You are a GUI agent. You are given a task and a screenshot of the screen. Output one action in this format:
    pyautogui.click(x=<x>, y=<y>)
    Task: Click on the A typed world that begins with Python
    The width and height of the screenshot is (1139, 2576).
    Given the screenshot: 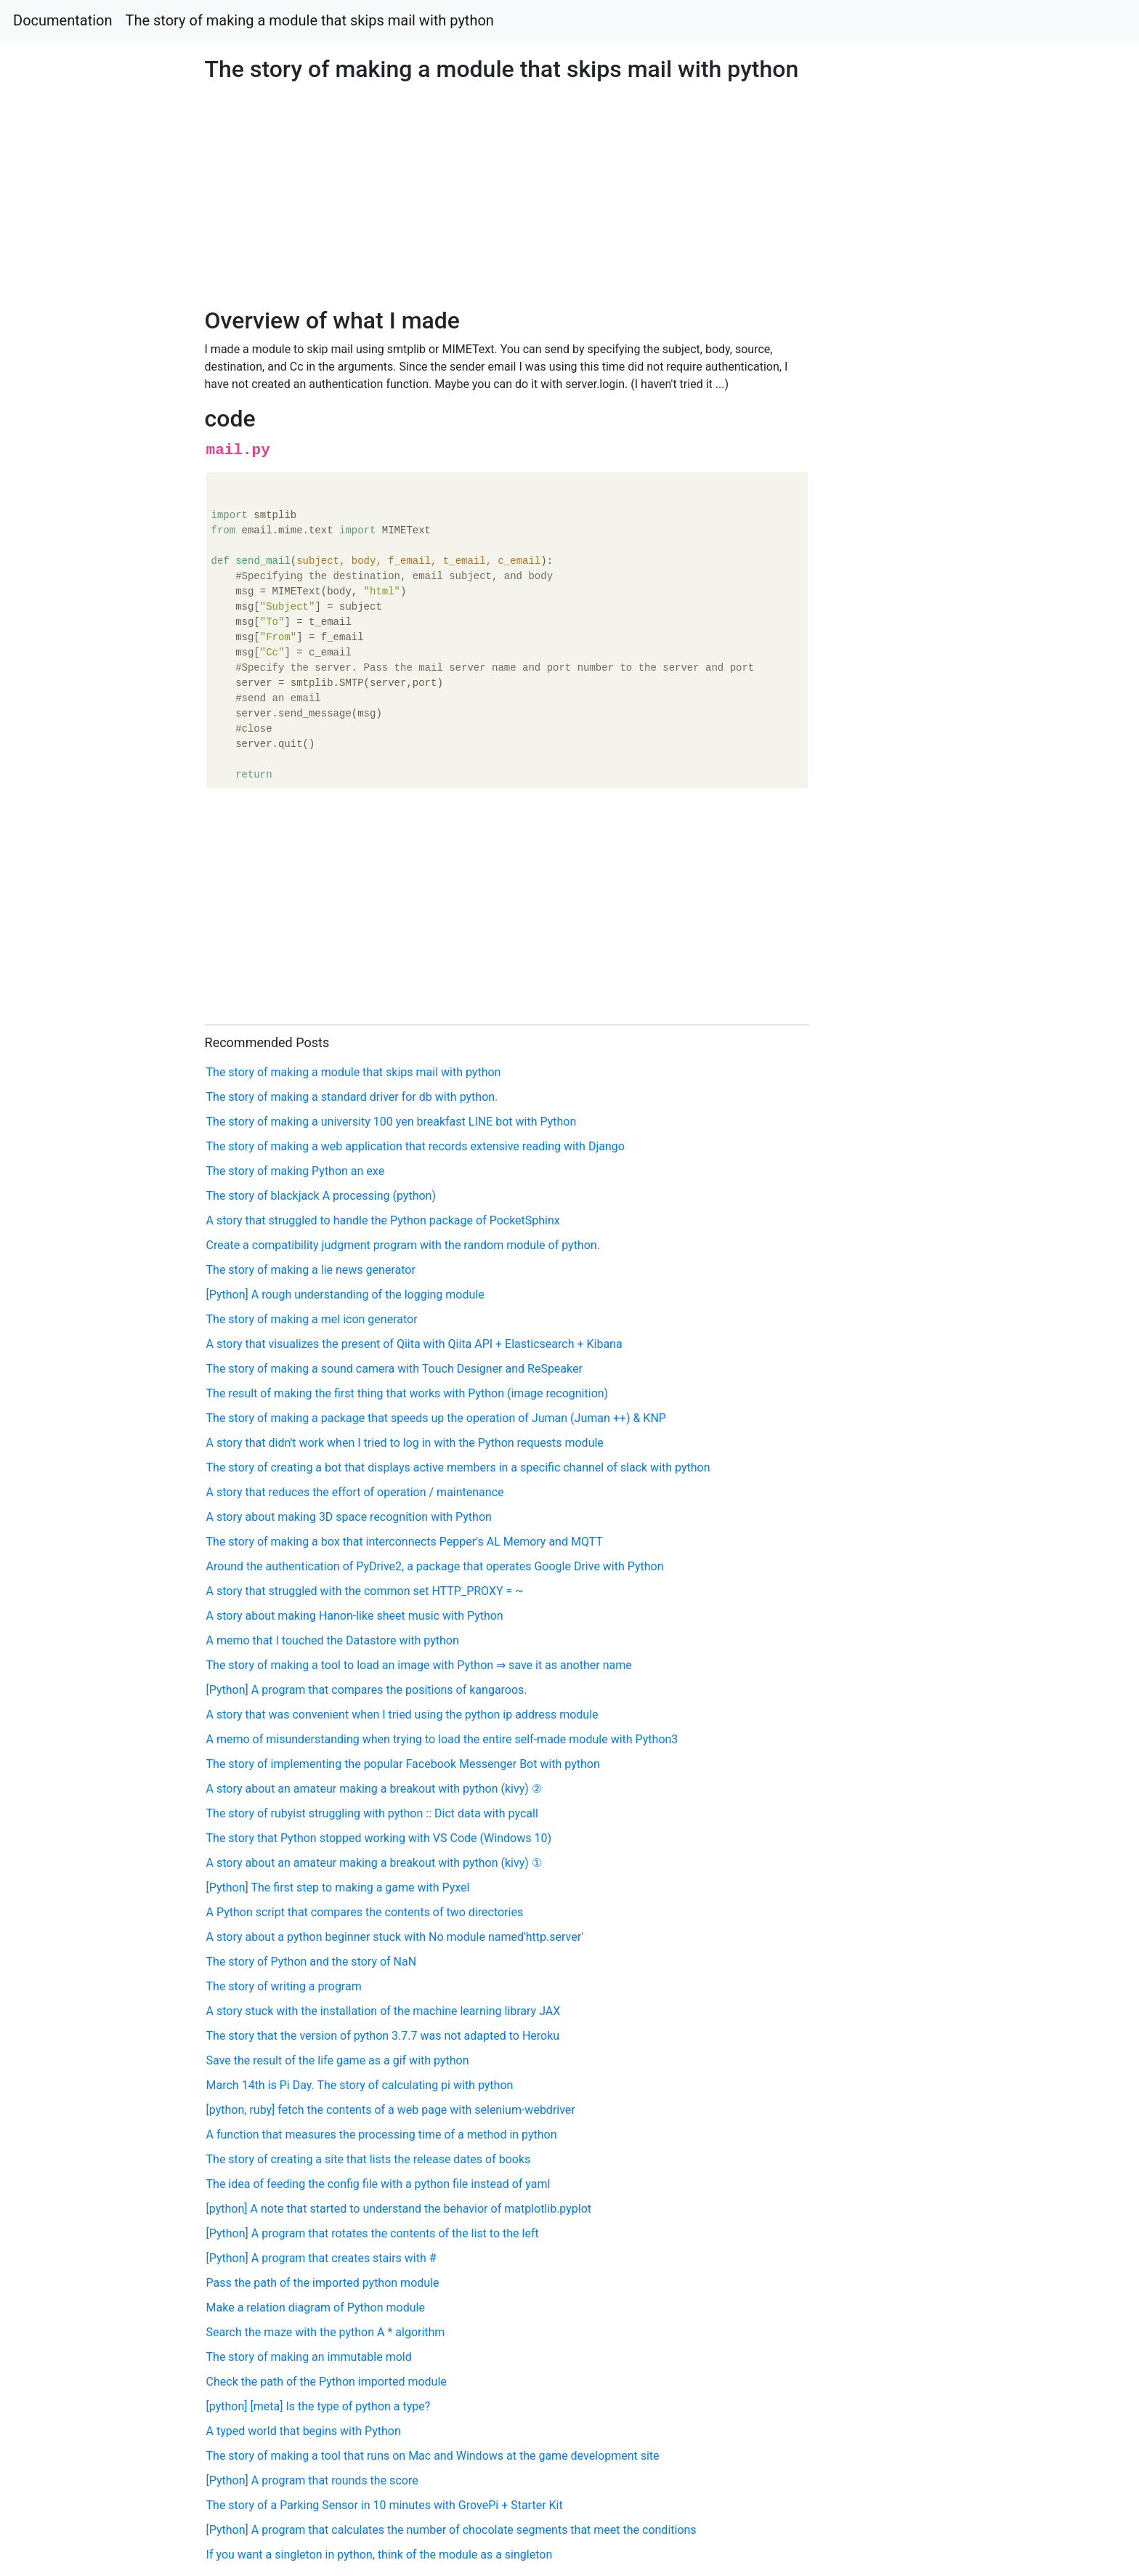 What is the action you would take?
    pyautogui.click(x=303, y=2431)
    